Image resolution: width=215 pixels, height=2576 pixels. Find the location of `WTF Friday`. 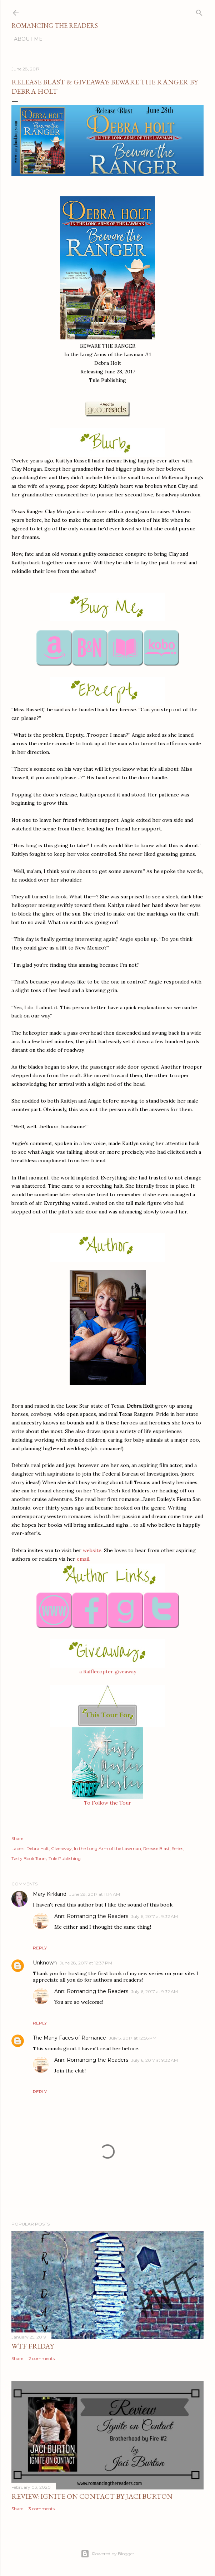

WTF Friday is located at coordinates (32, 2346).